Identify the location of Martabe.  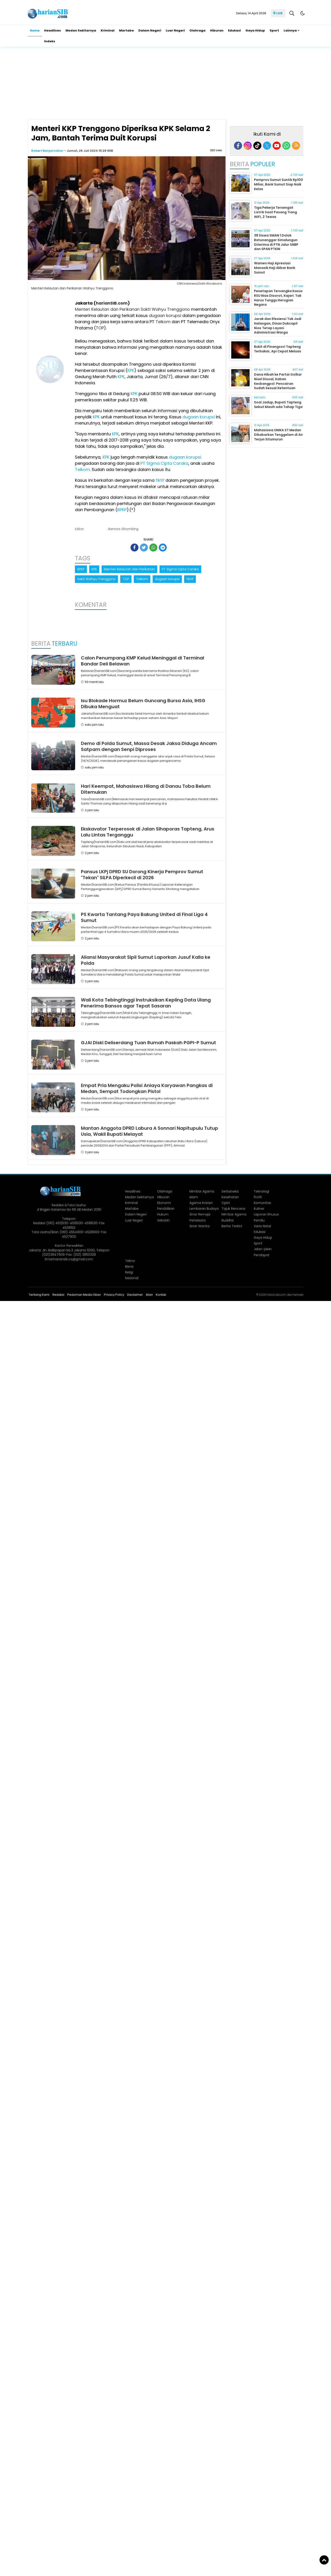
(126, 30).